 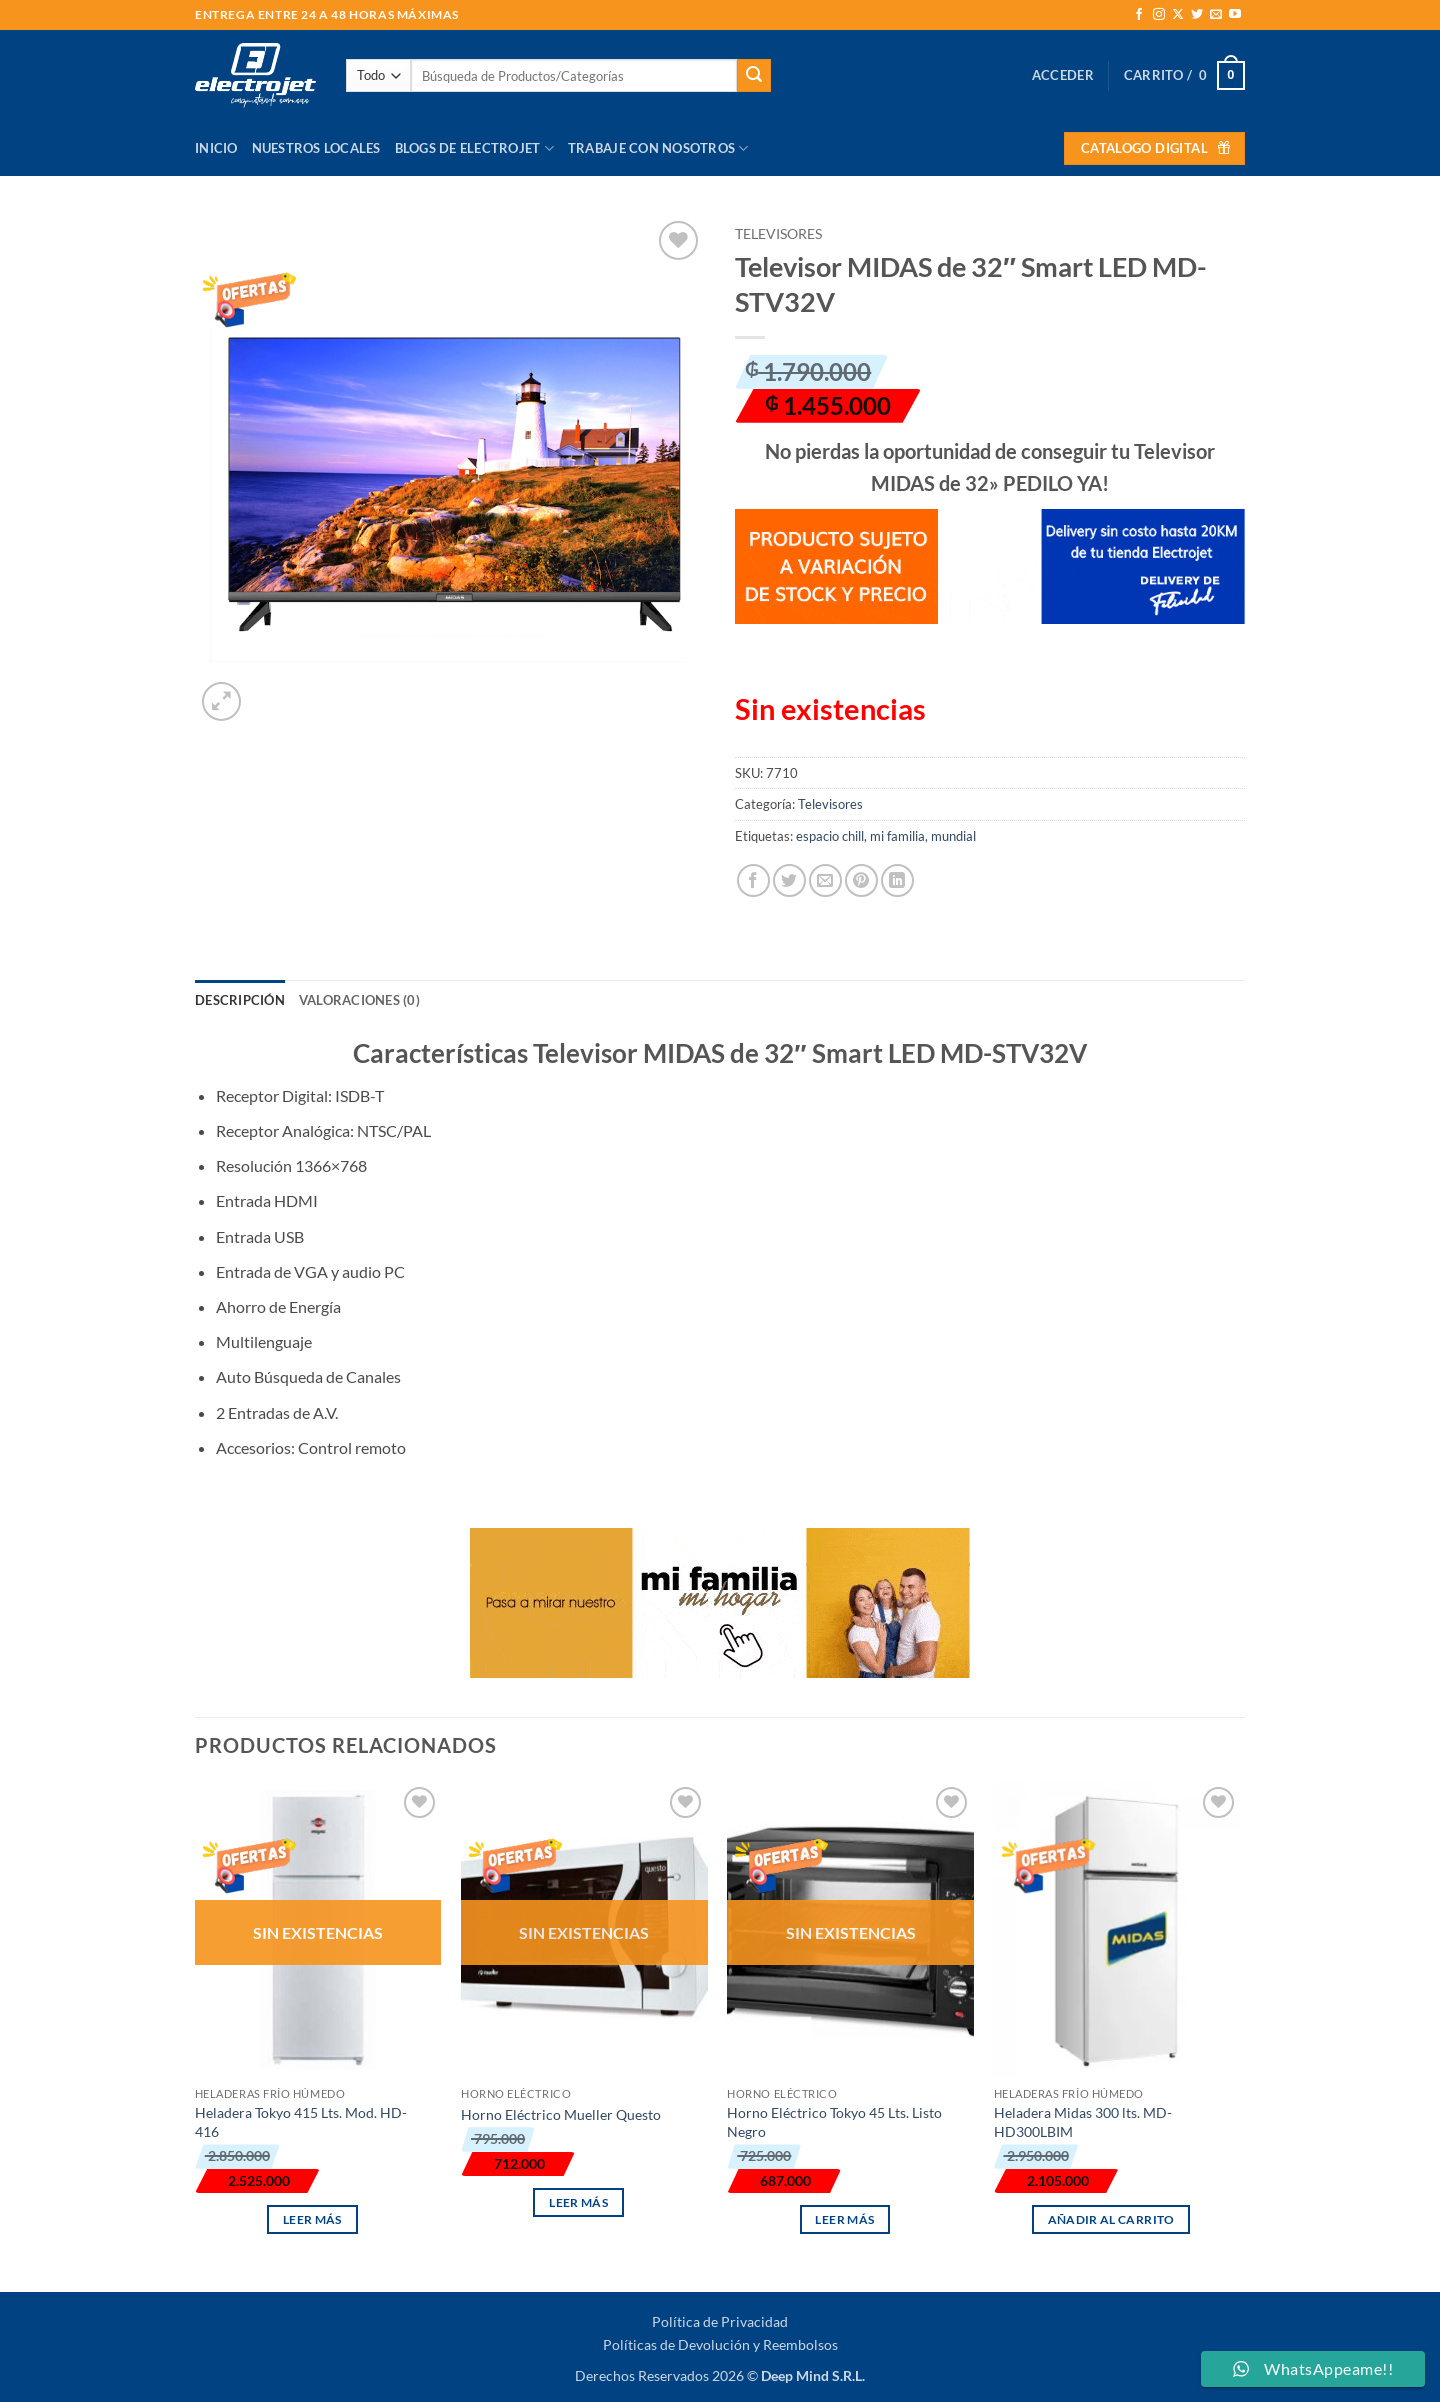 What do you see at coordinates (753, 880) in the screenshot?
I see `[Compartir en Facebook]` at bounding box center [753, 880].